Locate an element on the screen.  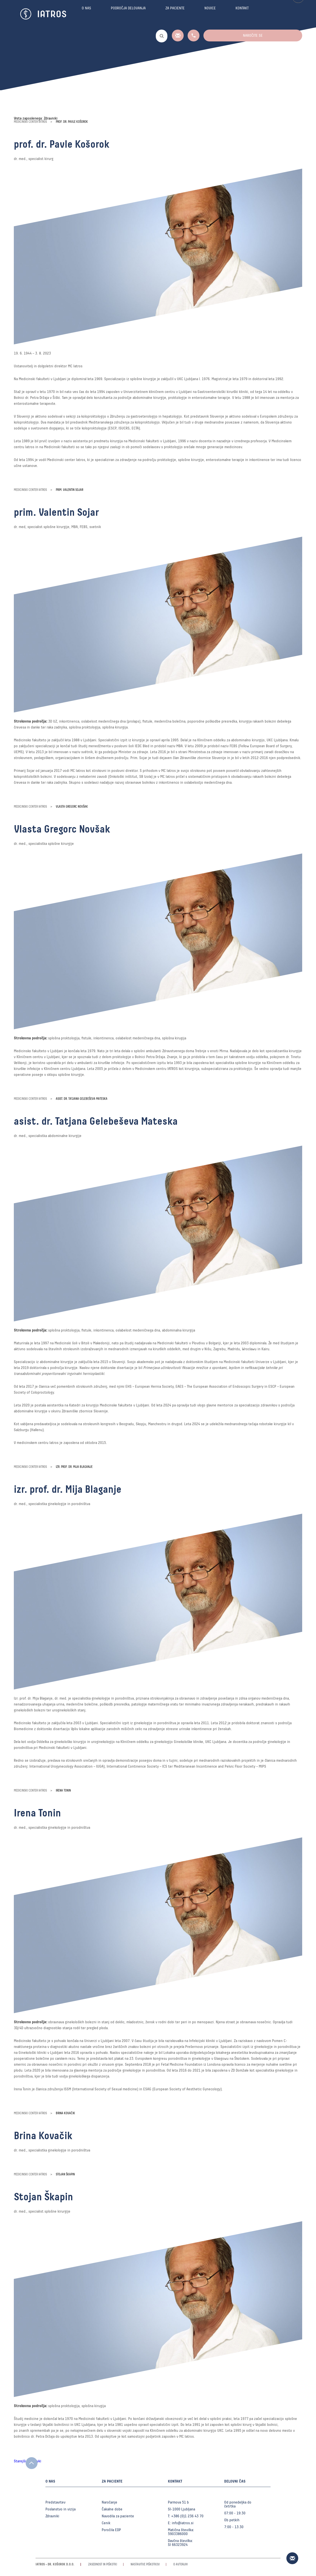
info@iatros.si is located at coordinates (183, 2523).